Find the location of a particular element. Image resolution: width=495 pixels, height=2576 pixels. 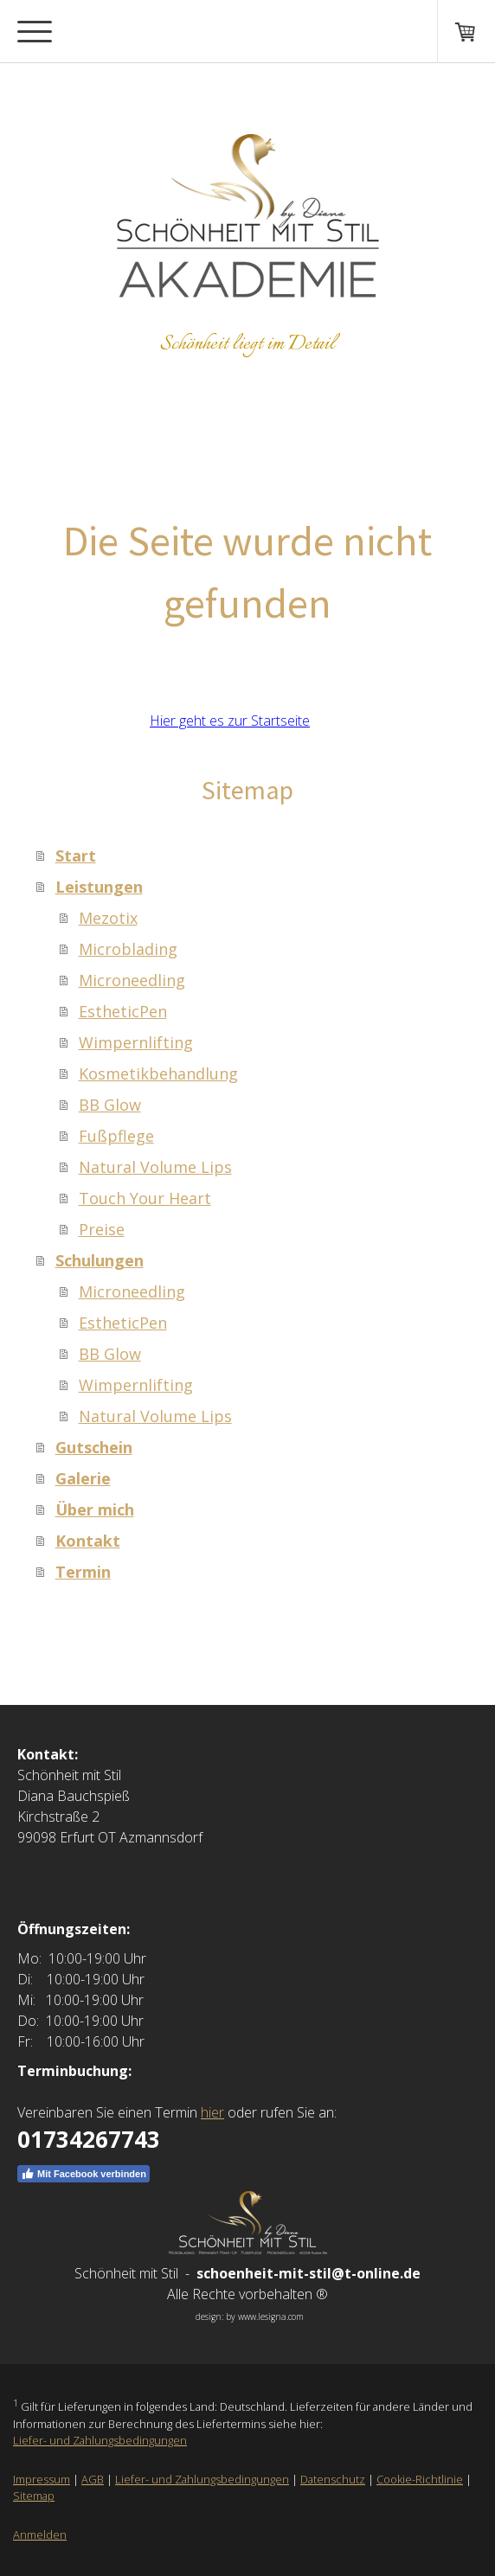

Start is located at coordinates (75, 855).